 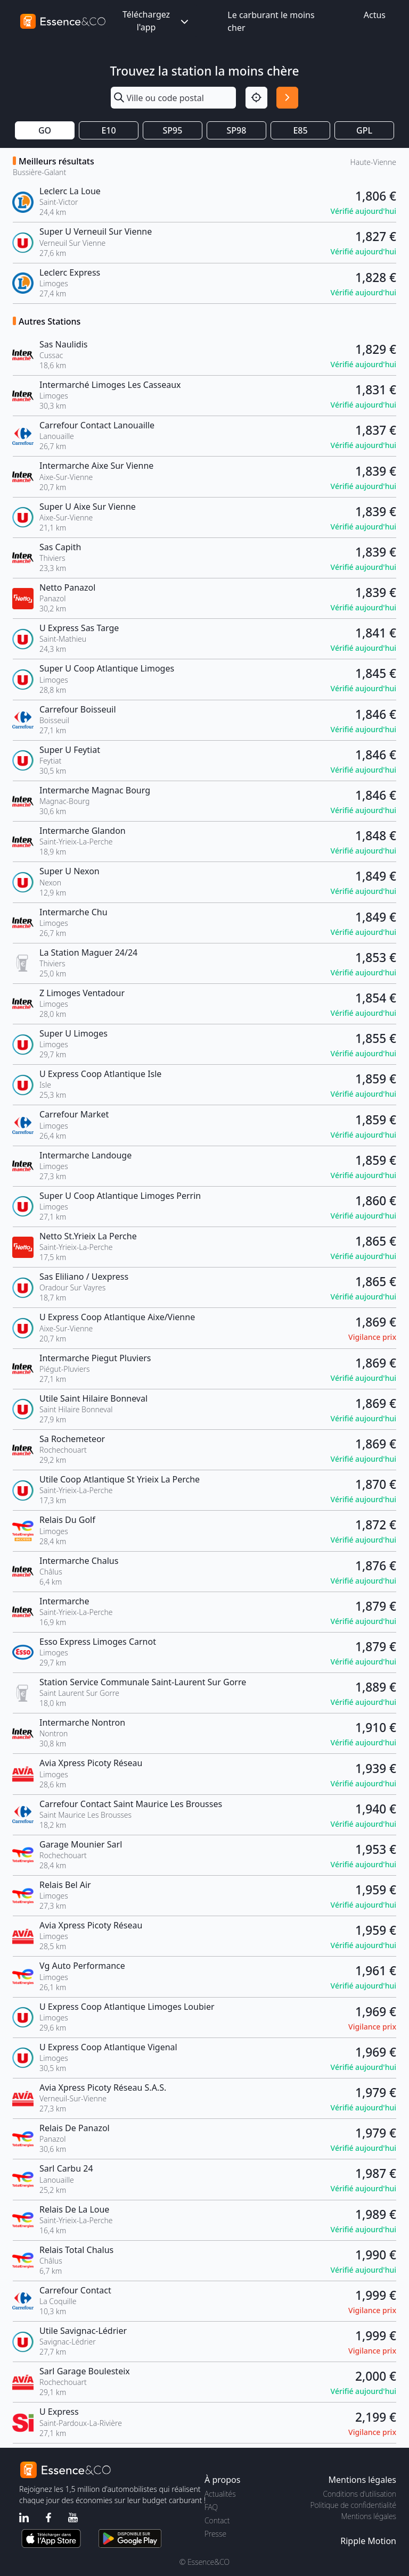 What do you see at coordinates (287, 98) in the screenshot?
I see `[Rechercher]` at bounding box center [287, 98].